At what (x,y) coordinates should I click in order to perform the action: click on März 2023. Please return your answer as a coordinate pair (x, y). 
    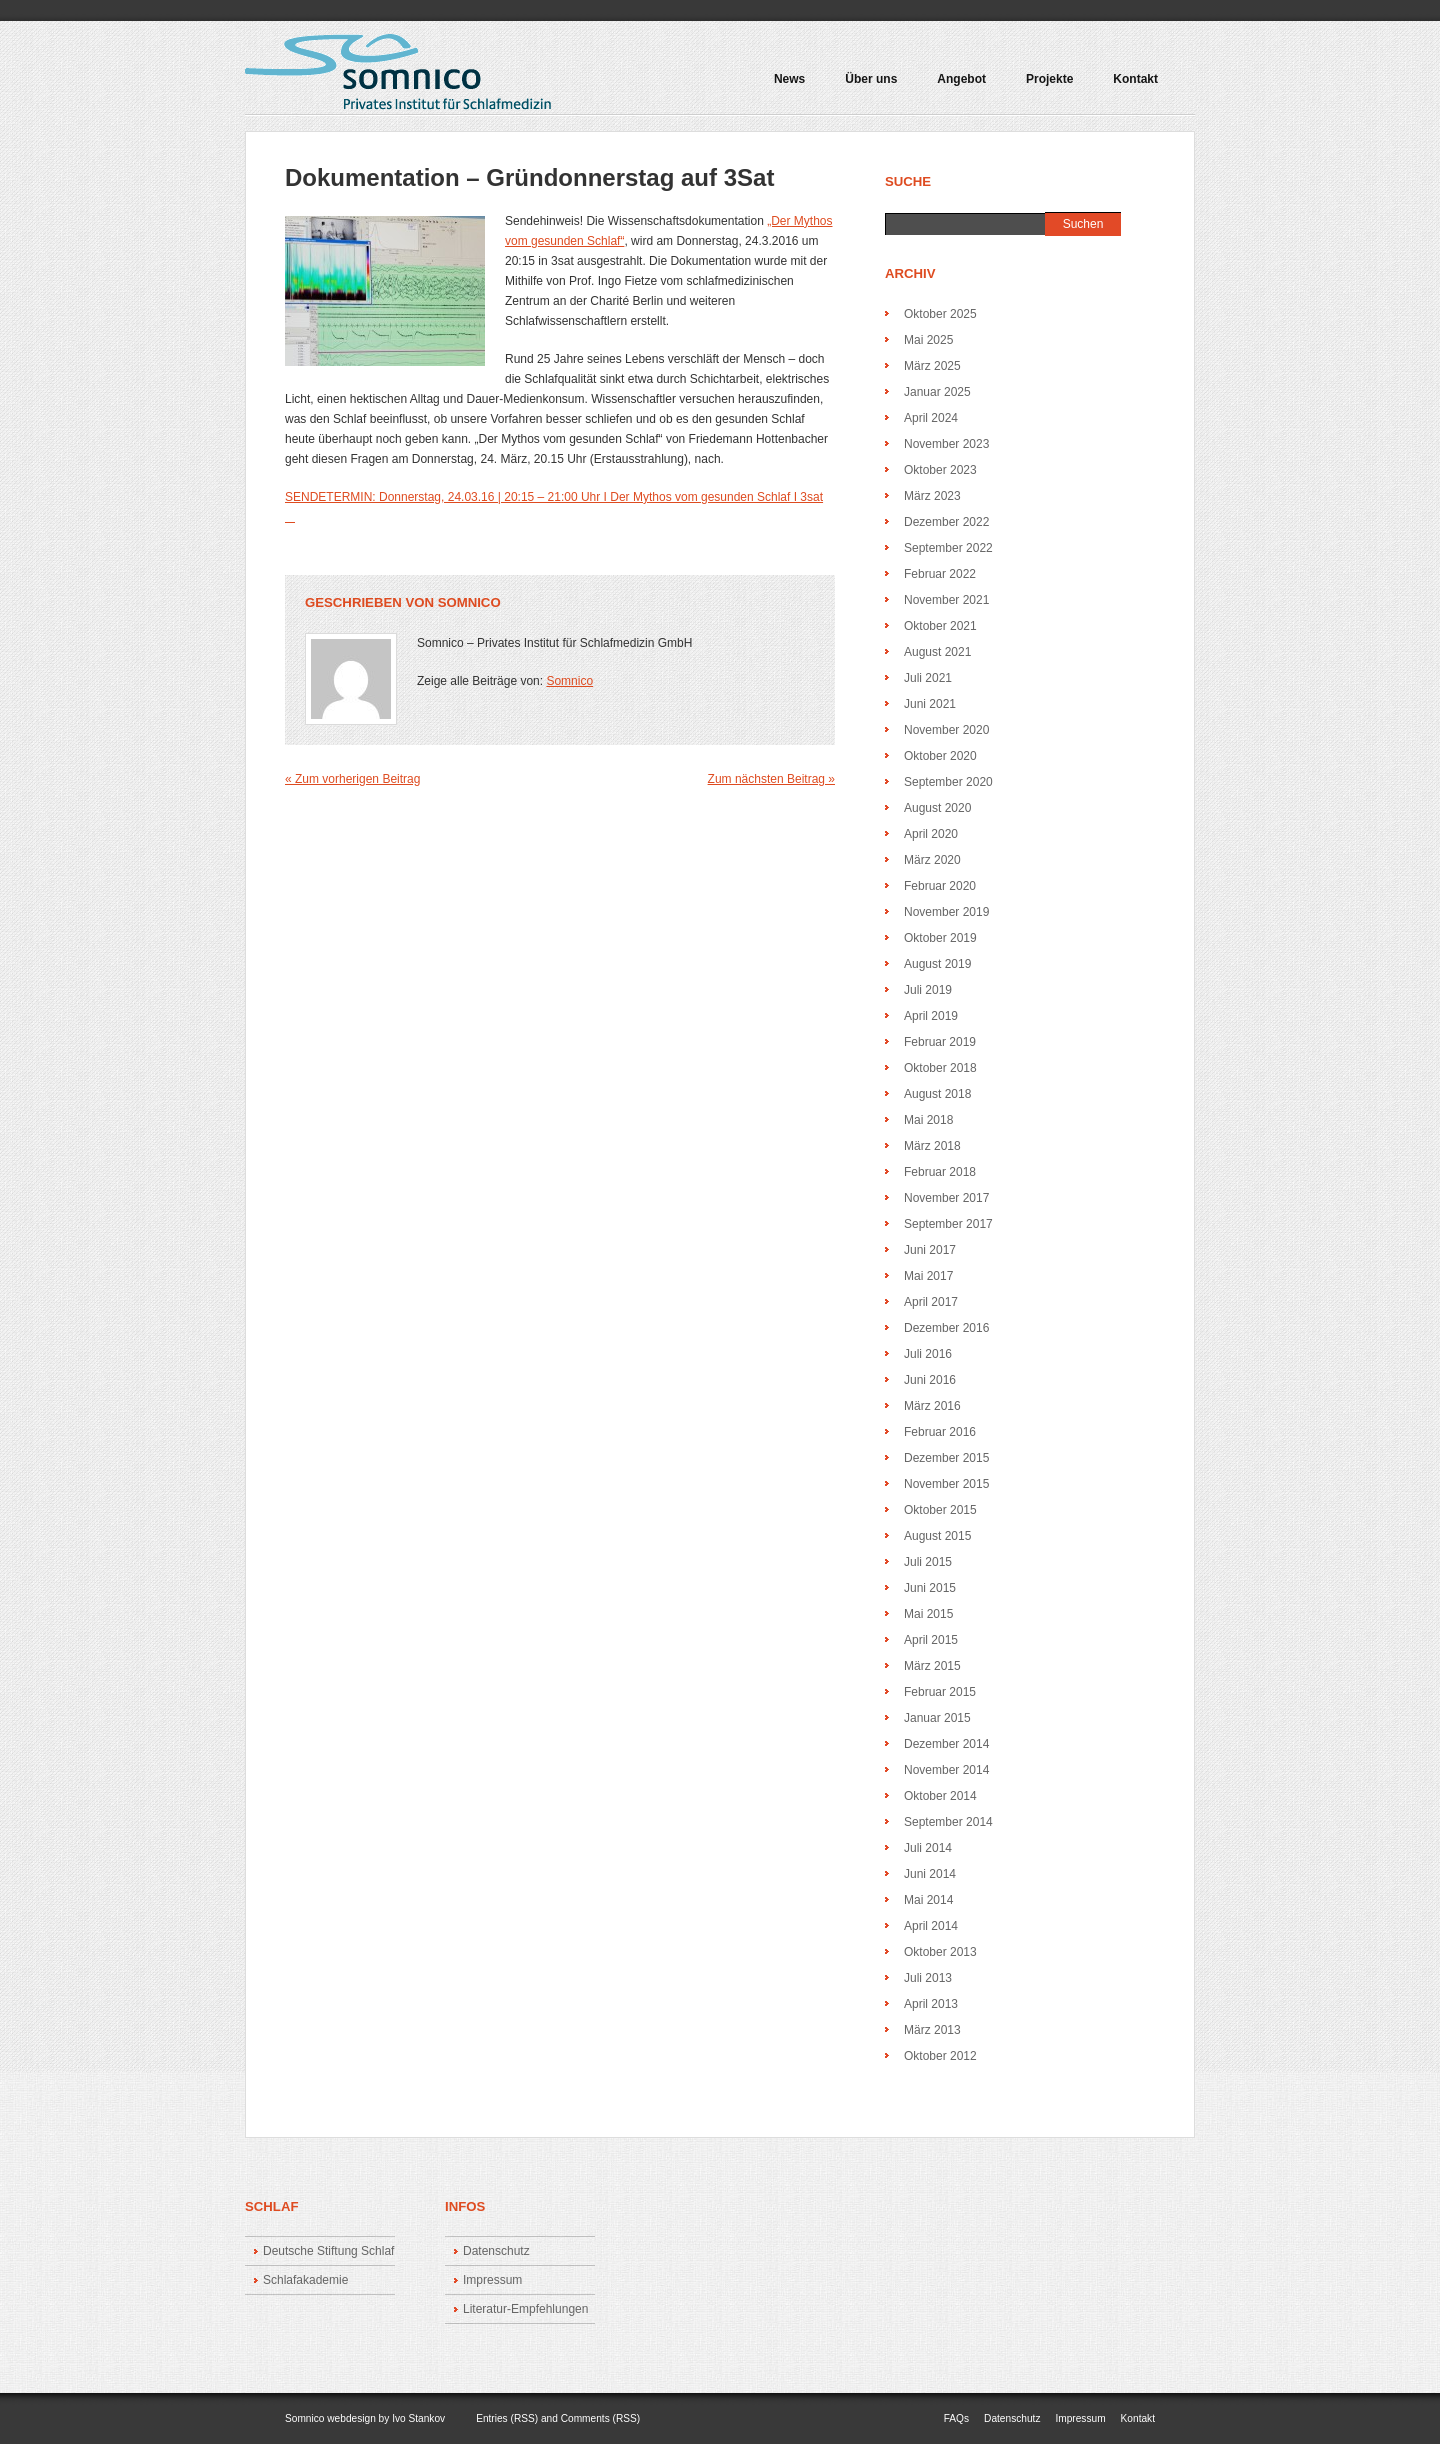
    Looking at the image, I should click on (932, 496).